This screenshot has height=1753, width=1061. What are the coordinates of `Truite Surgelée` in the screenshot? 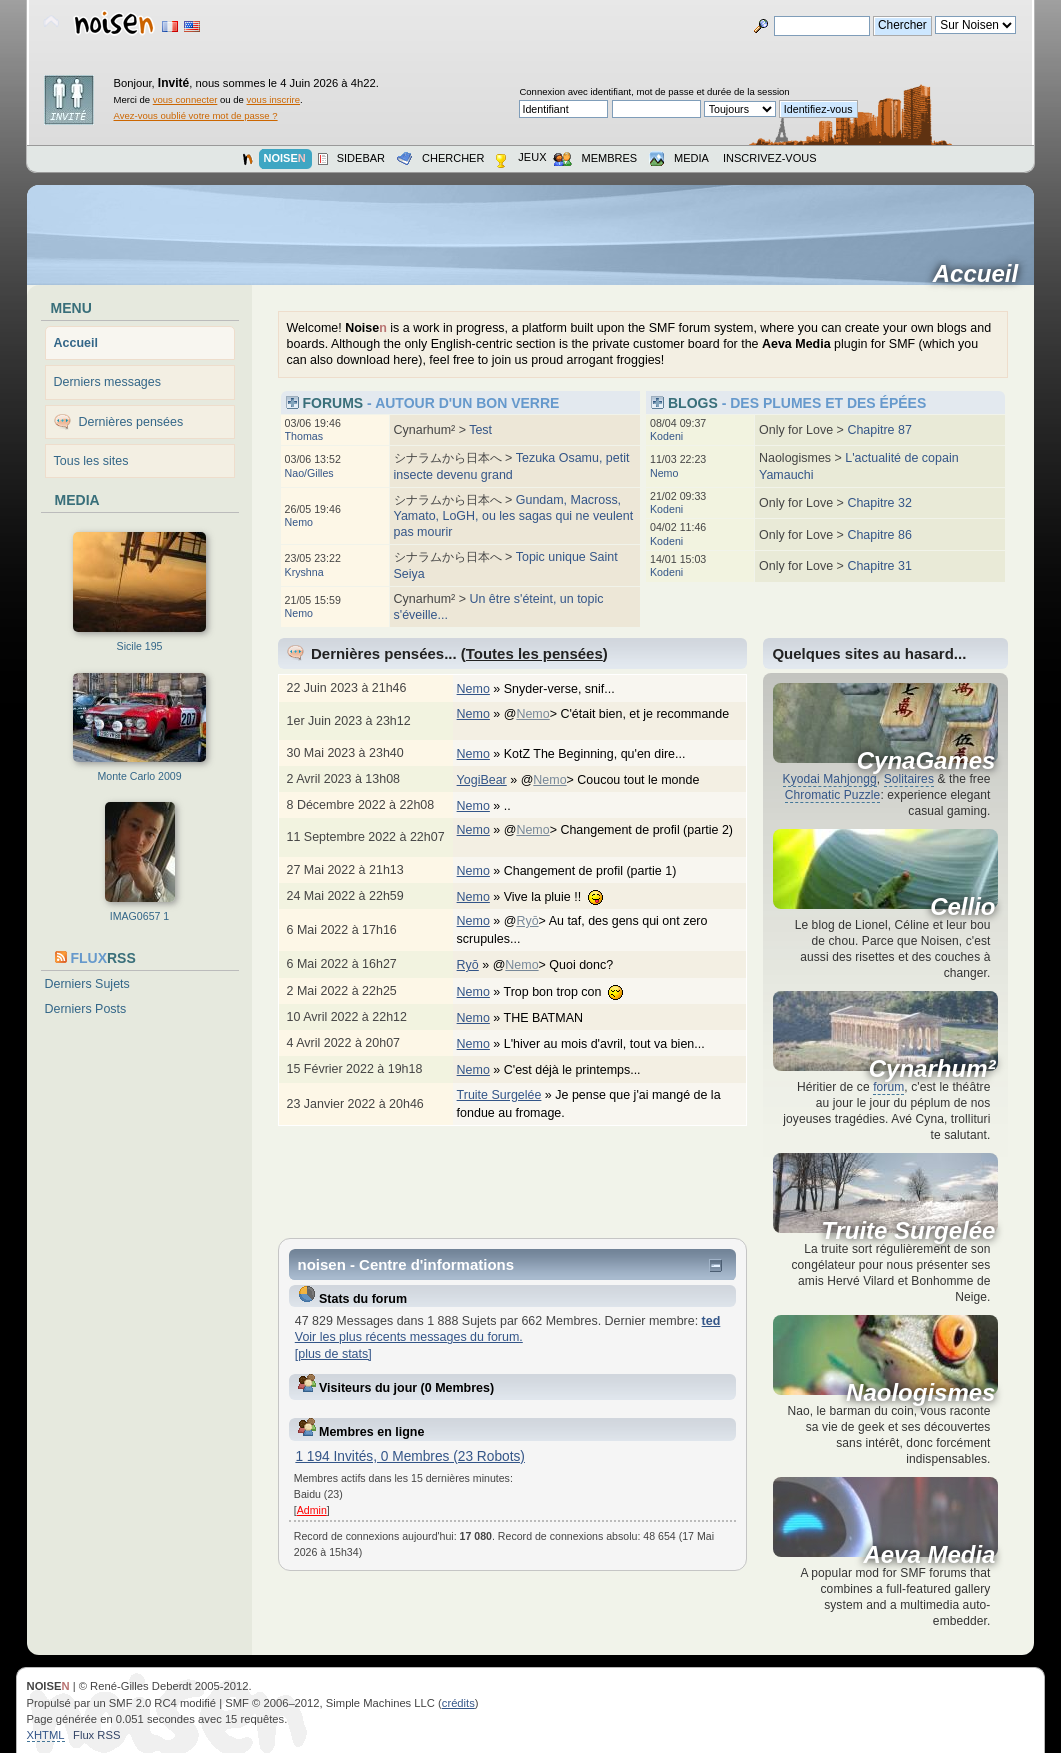 It's located at (499, 1095).